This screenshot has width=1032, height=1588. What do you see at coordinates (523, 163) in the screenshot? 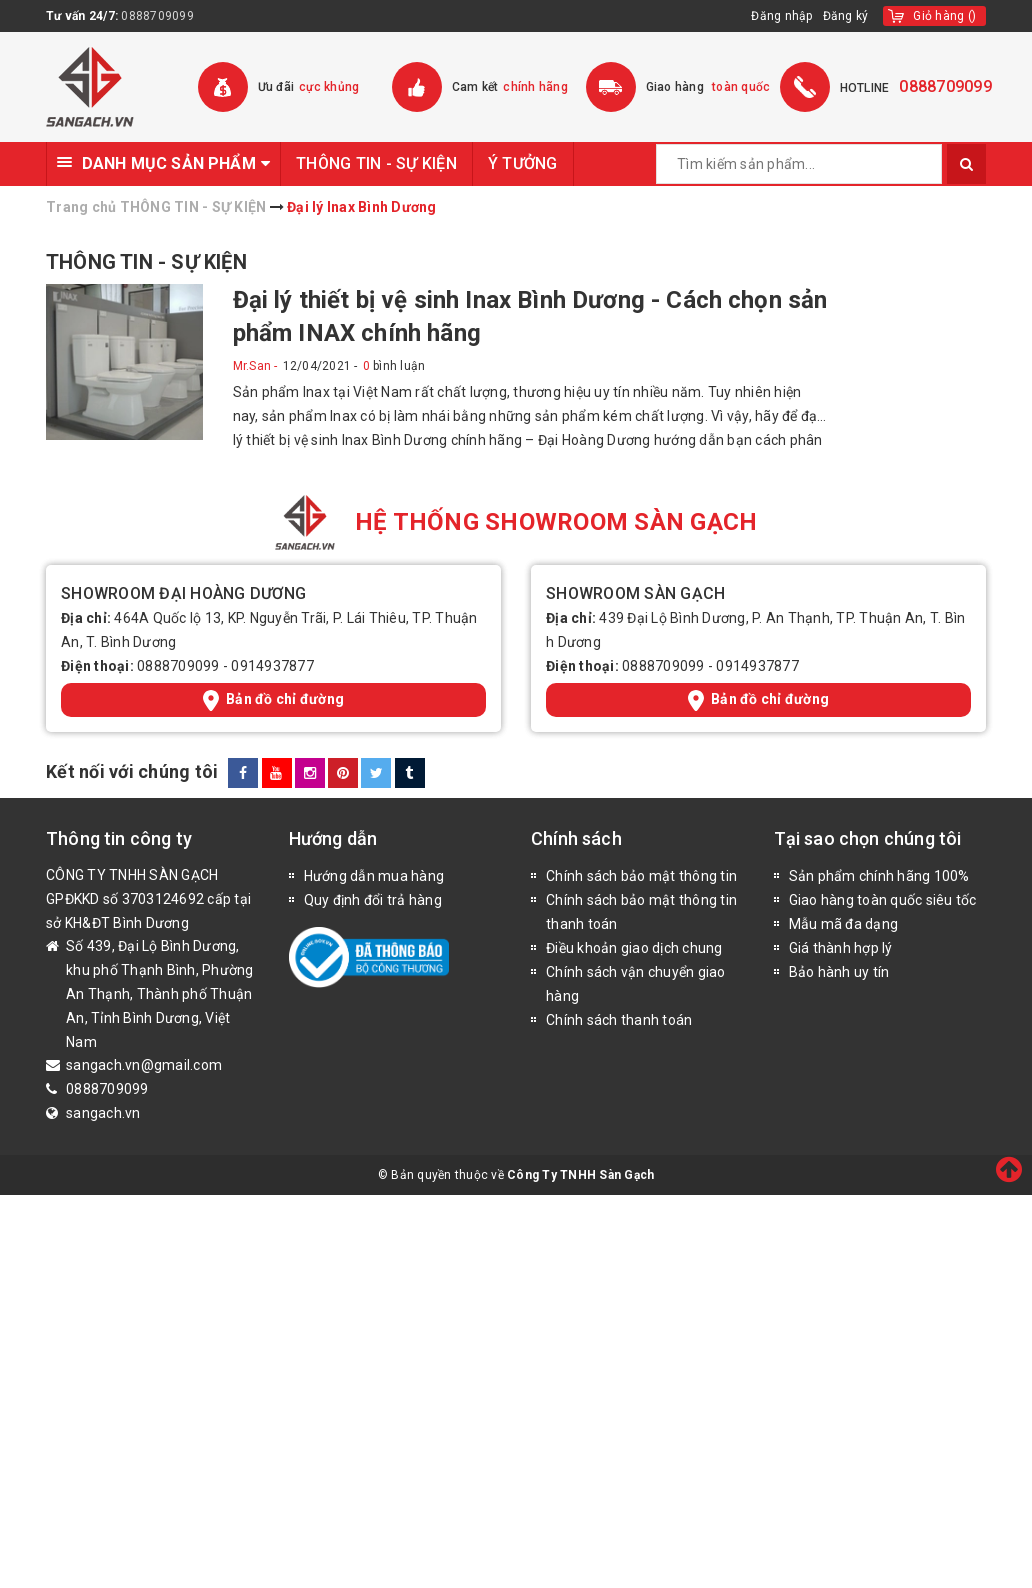
I see `Ý TƯỞNG` at bounding box center [523, 163].